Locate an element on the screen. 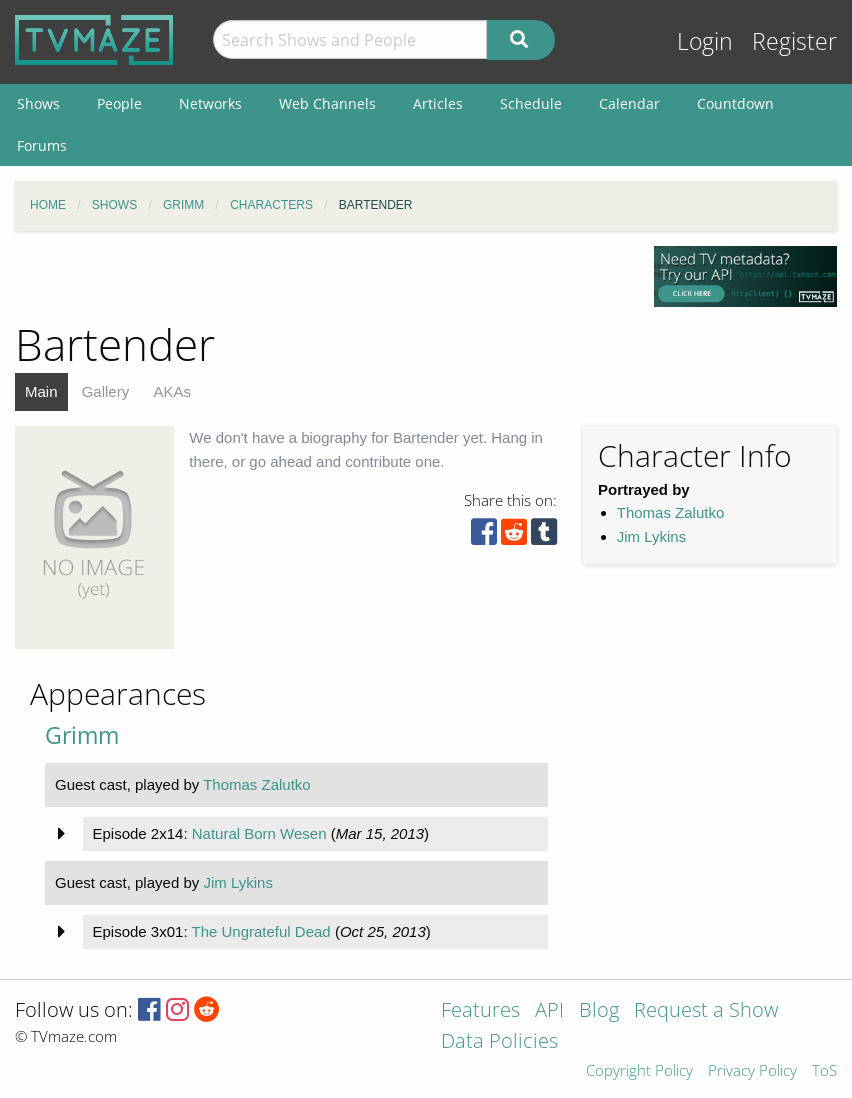 This screenshot has width=852, height=1098. Countdown [menuitem] is located at coordinates (735, 103).